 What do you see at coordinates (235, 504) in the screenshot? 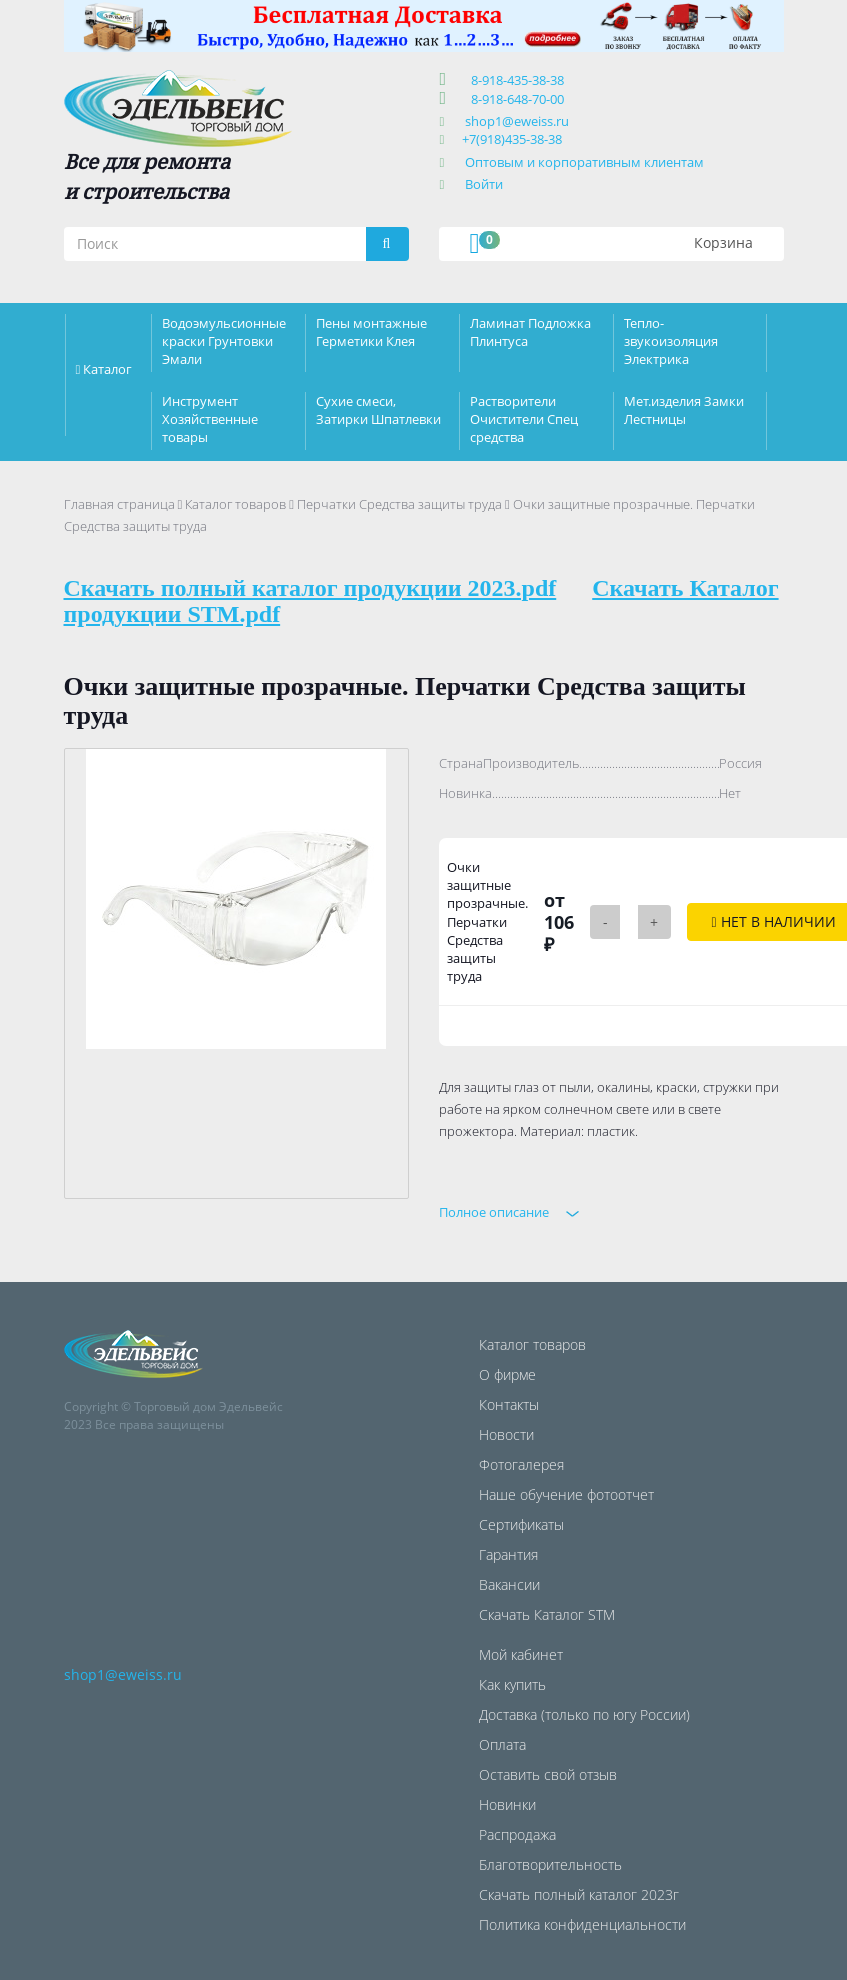
I see `Каталог товаров` at bounding box center [235, 504].